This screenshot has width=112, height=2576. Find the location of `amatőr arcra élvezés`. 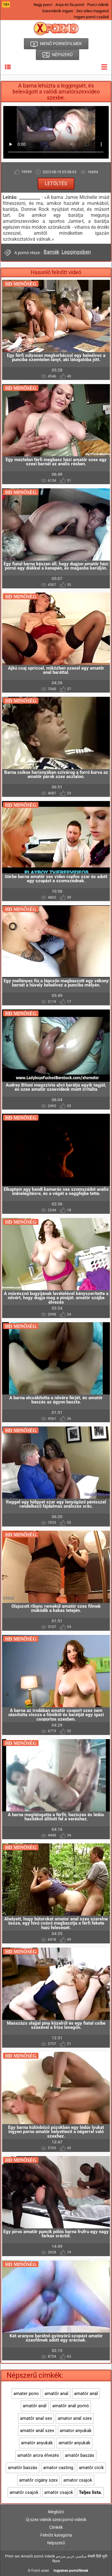

amatőr arcra élvezés is located at coordinates (38, 2455).